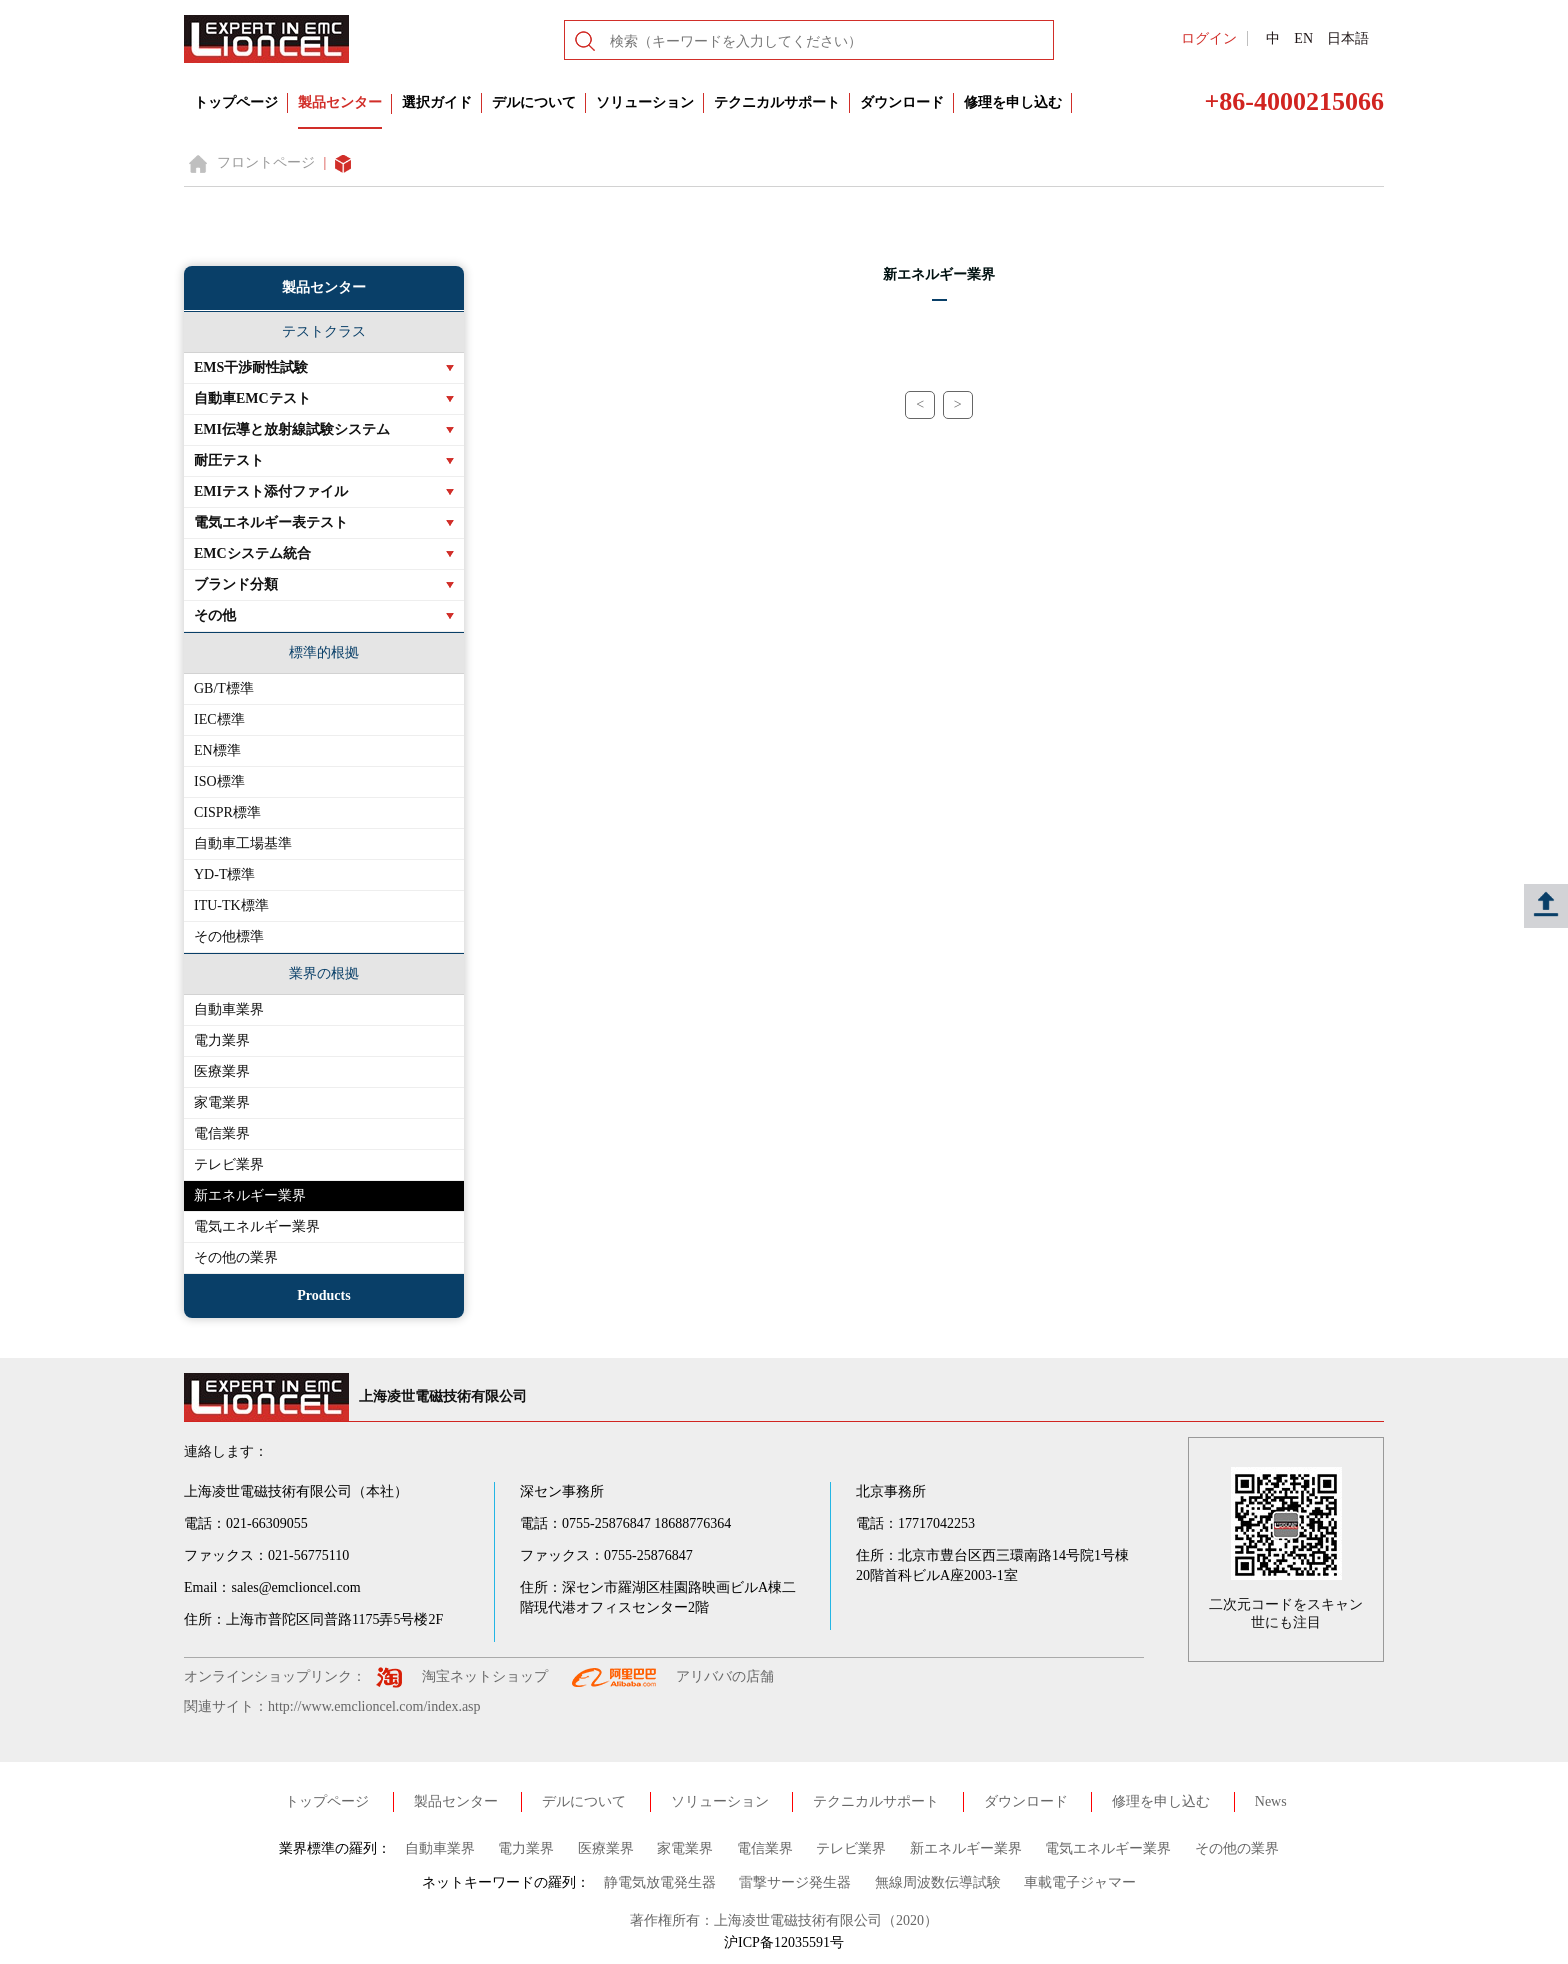 The image size is (1568, 1964). I want to click on デルについて, so click(534, 102).